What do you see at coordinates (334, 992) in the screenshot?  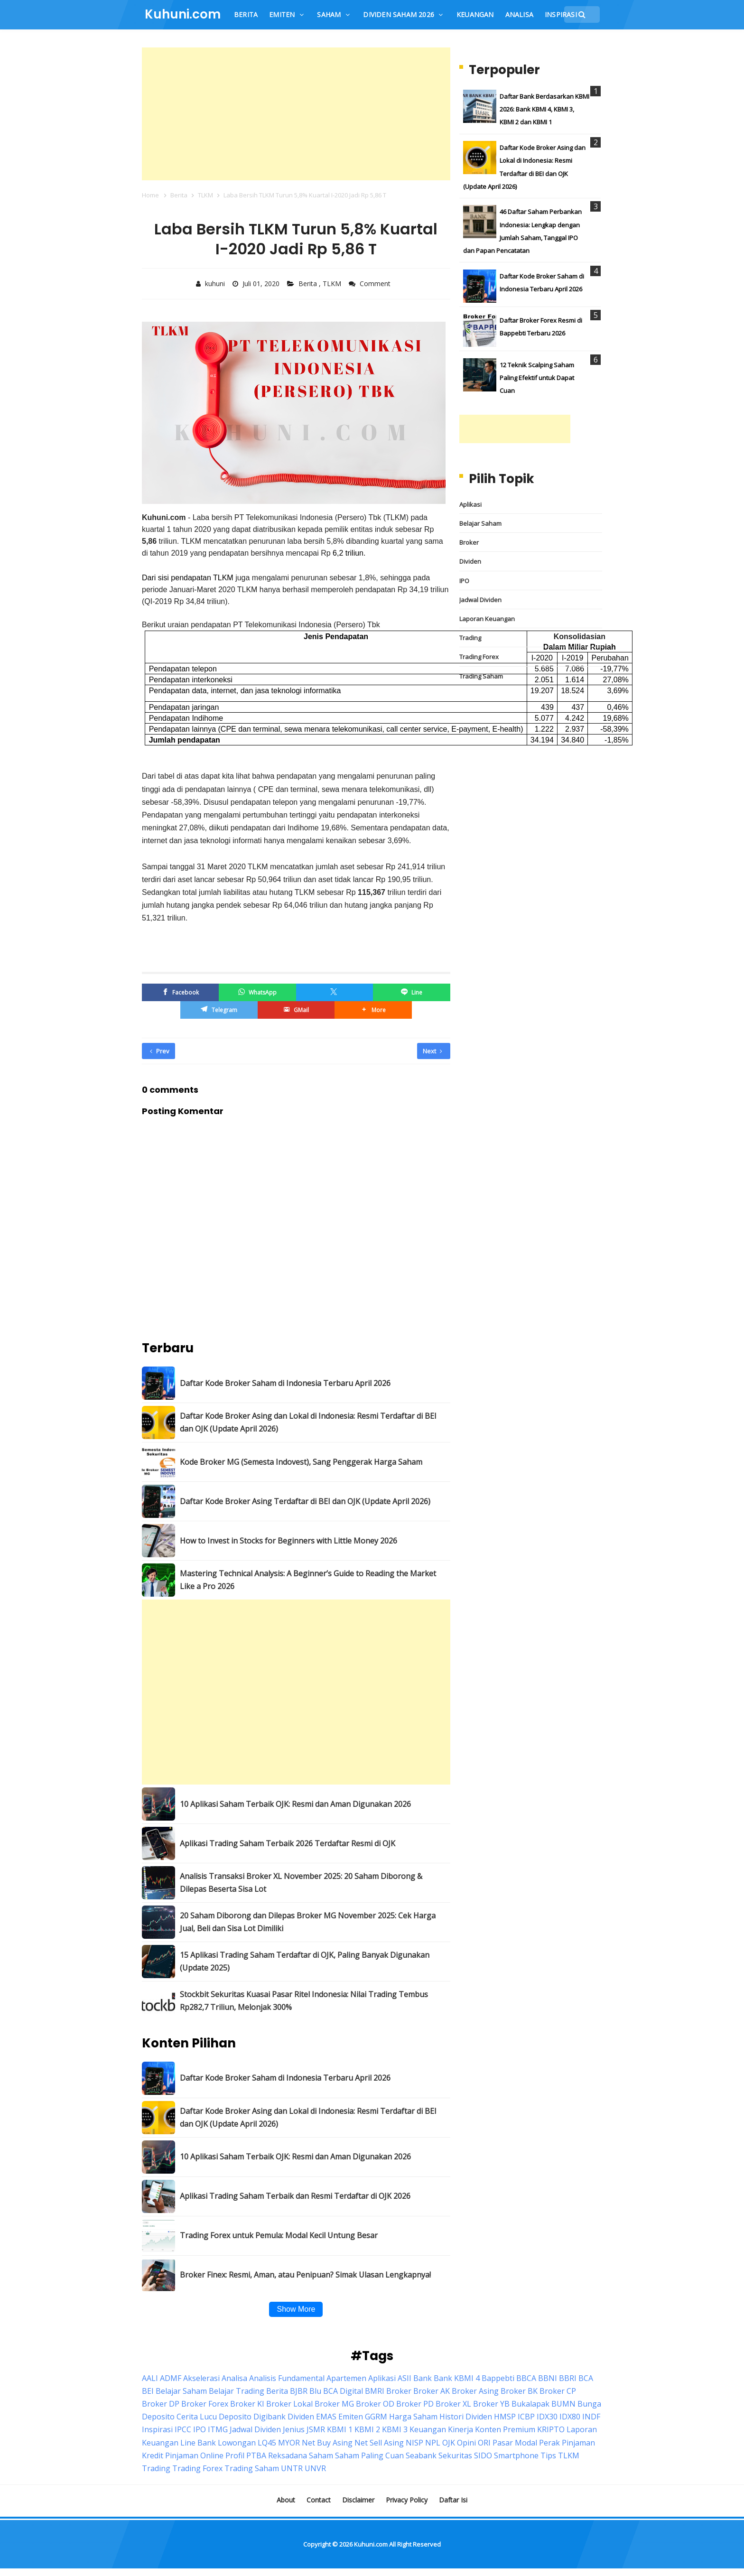 I see `[Twitter/X]` at bounding box center [334, 992].